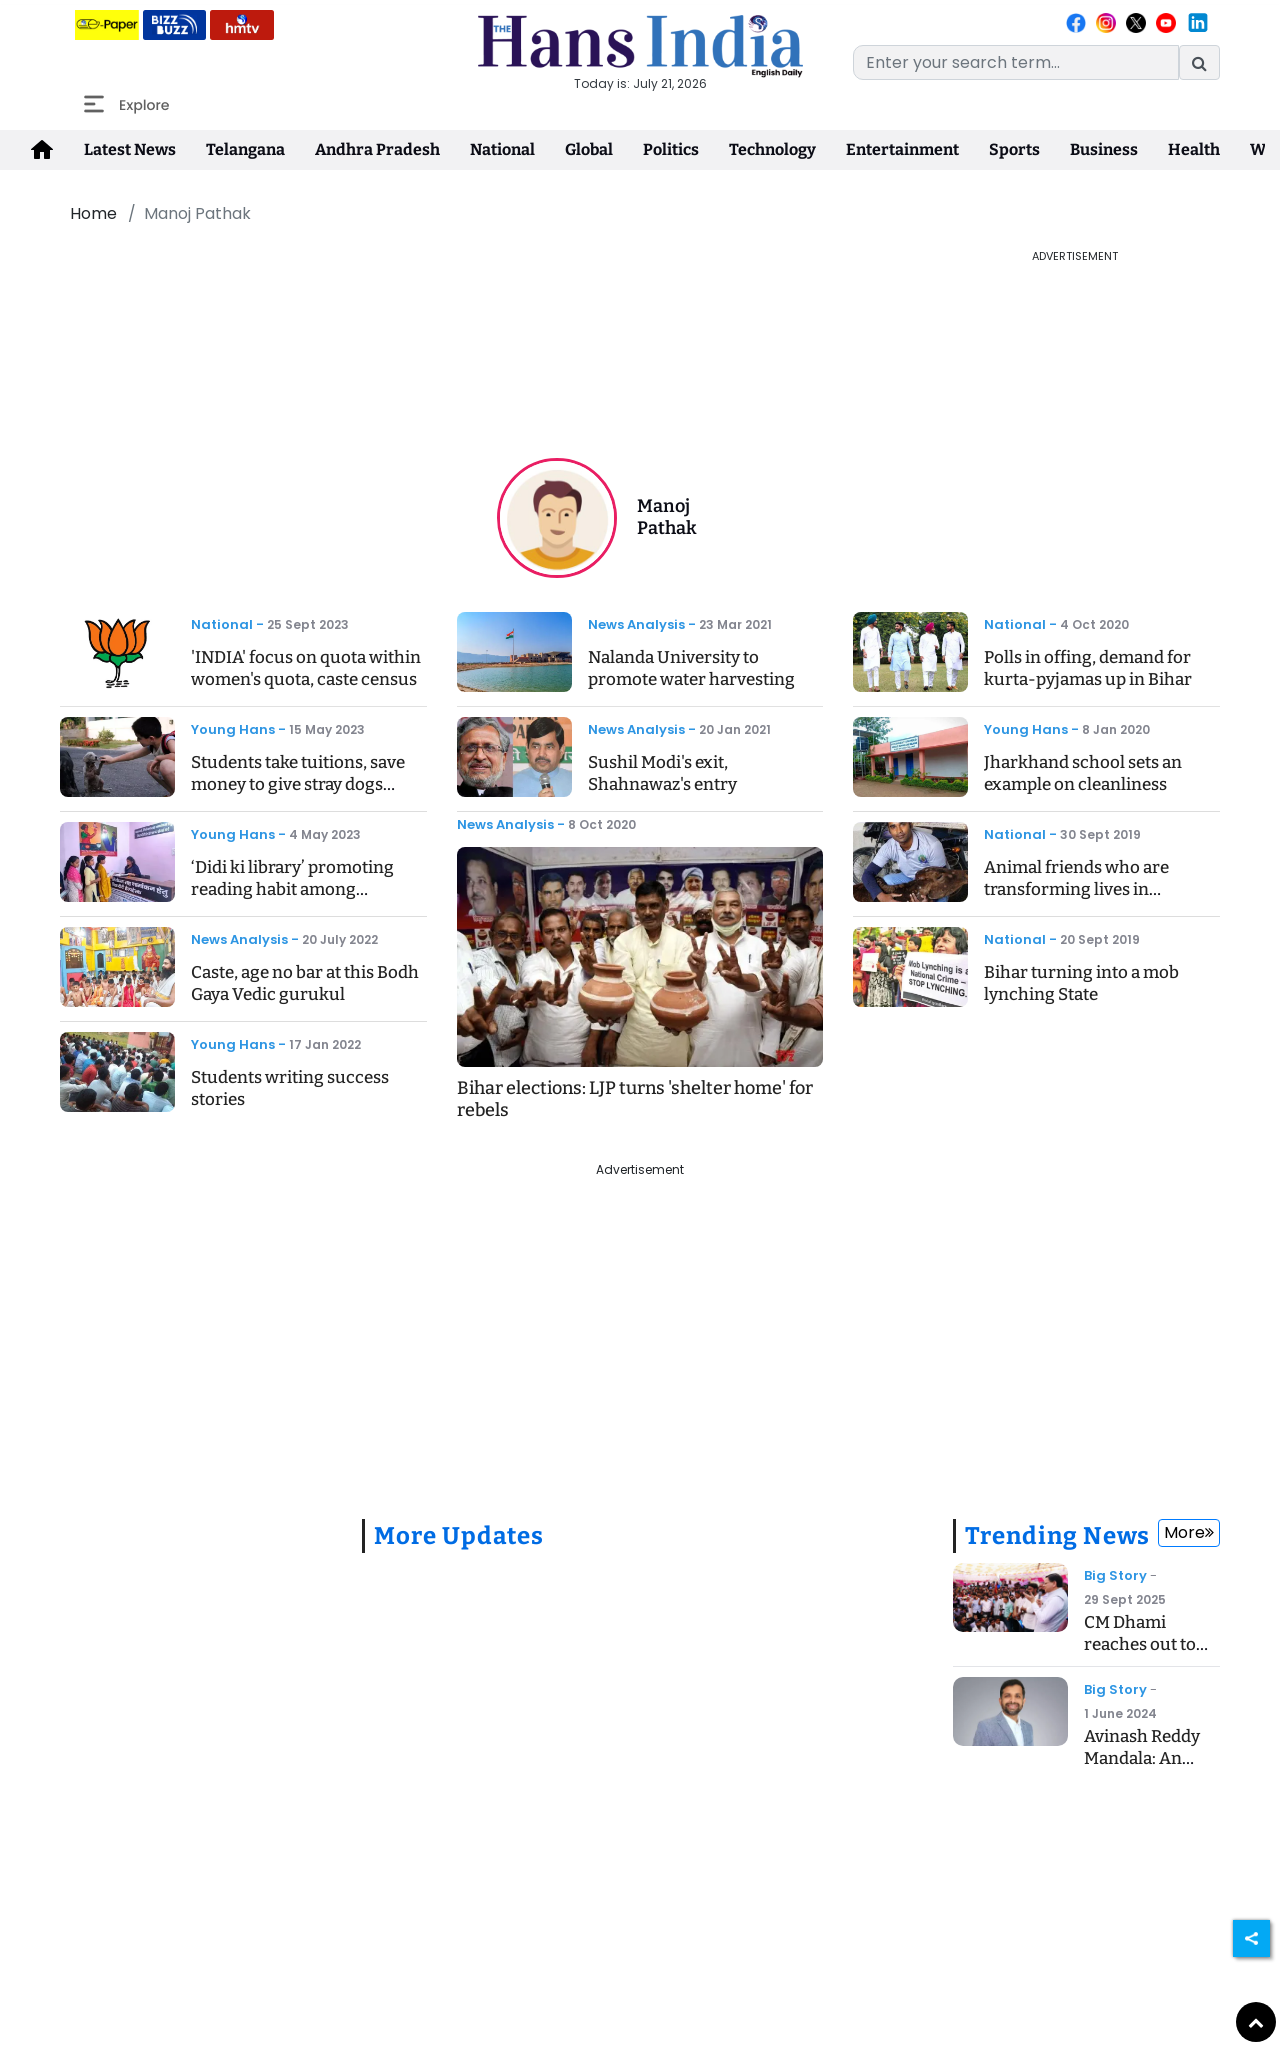 The width and height of the screenshot is (1280, 2057). I want to click on Big Story, so click(1115, 1575).